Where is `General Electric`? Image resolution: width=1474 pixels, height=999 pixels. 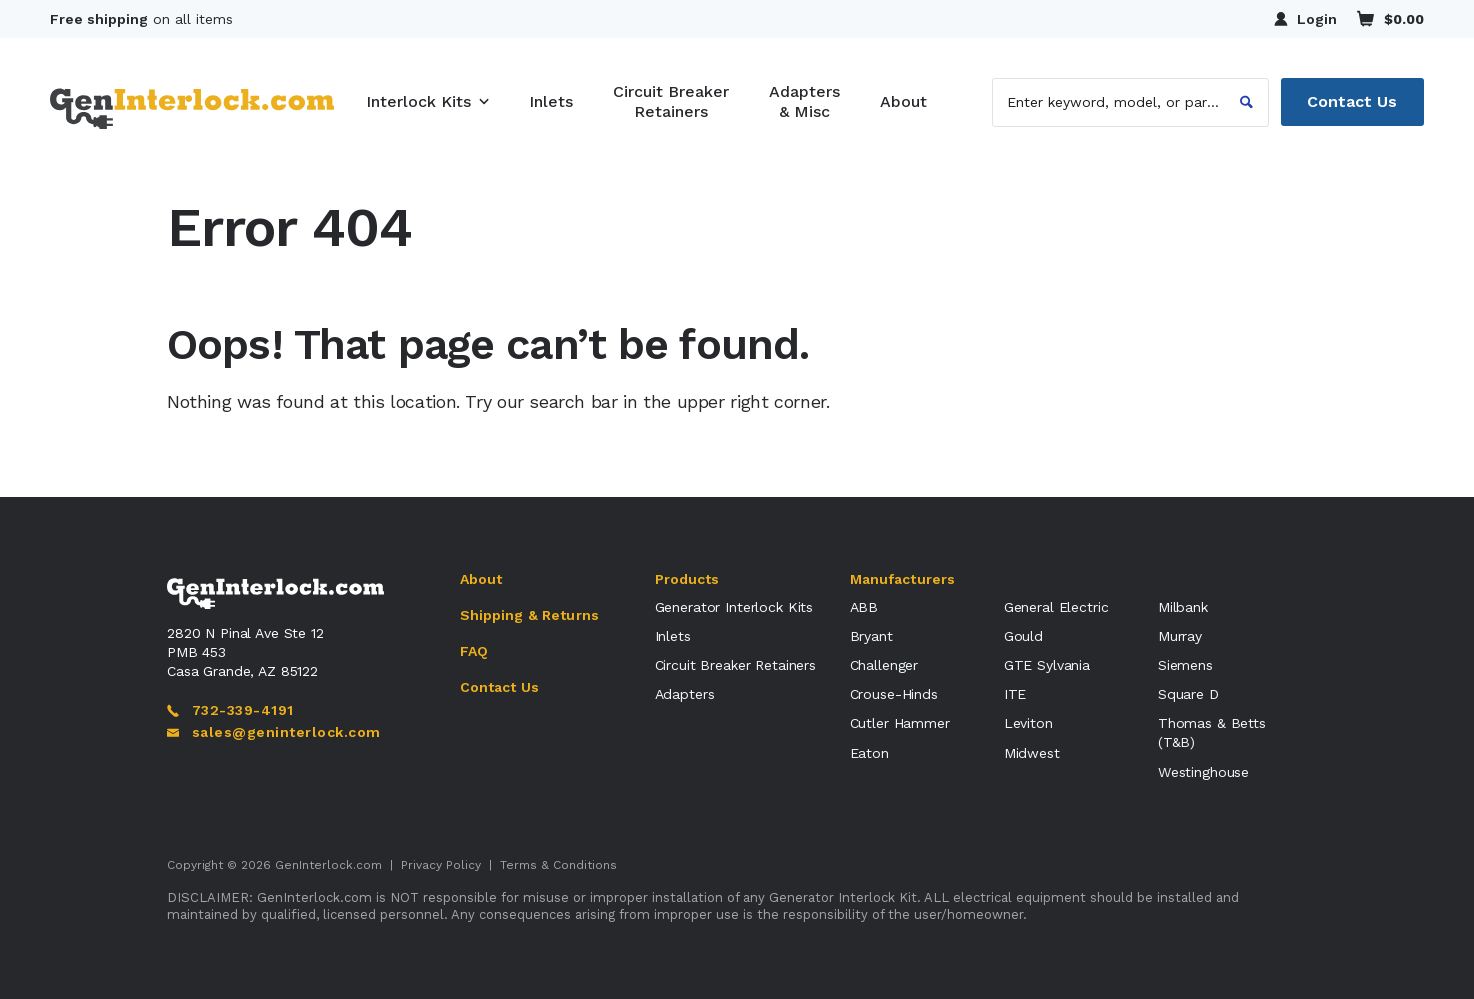
General Electric is located at coordinates (1056, 607).